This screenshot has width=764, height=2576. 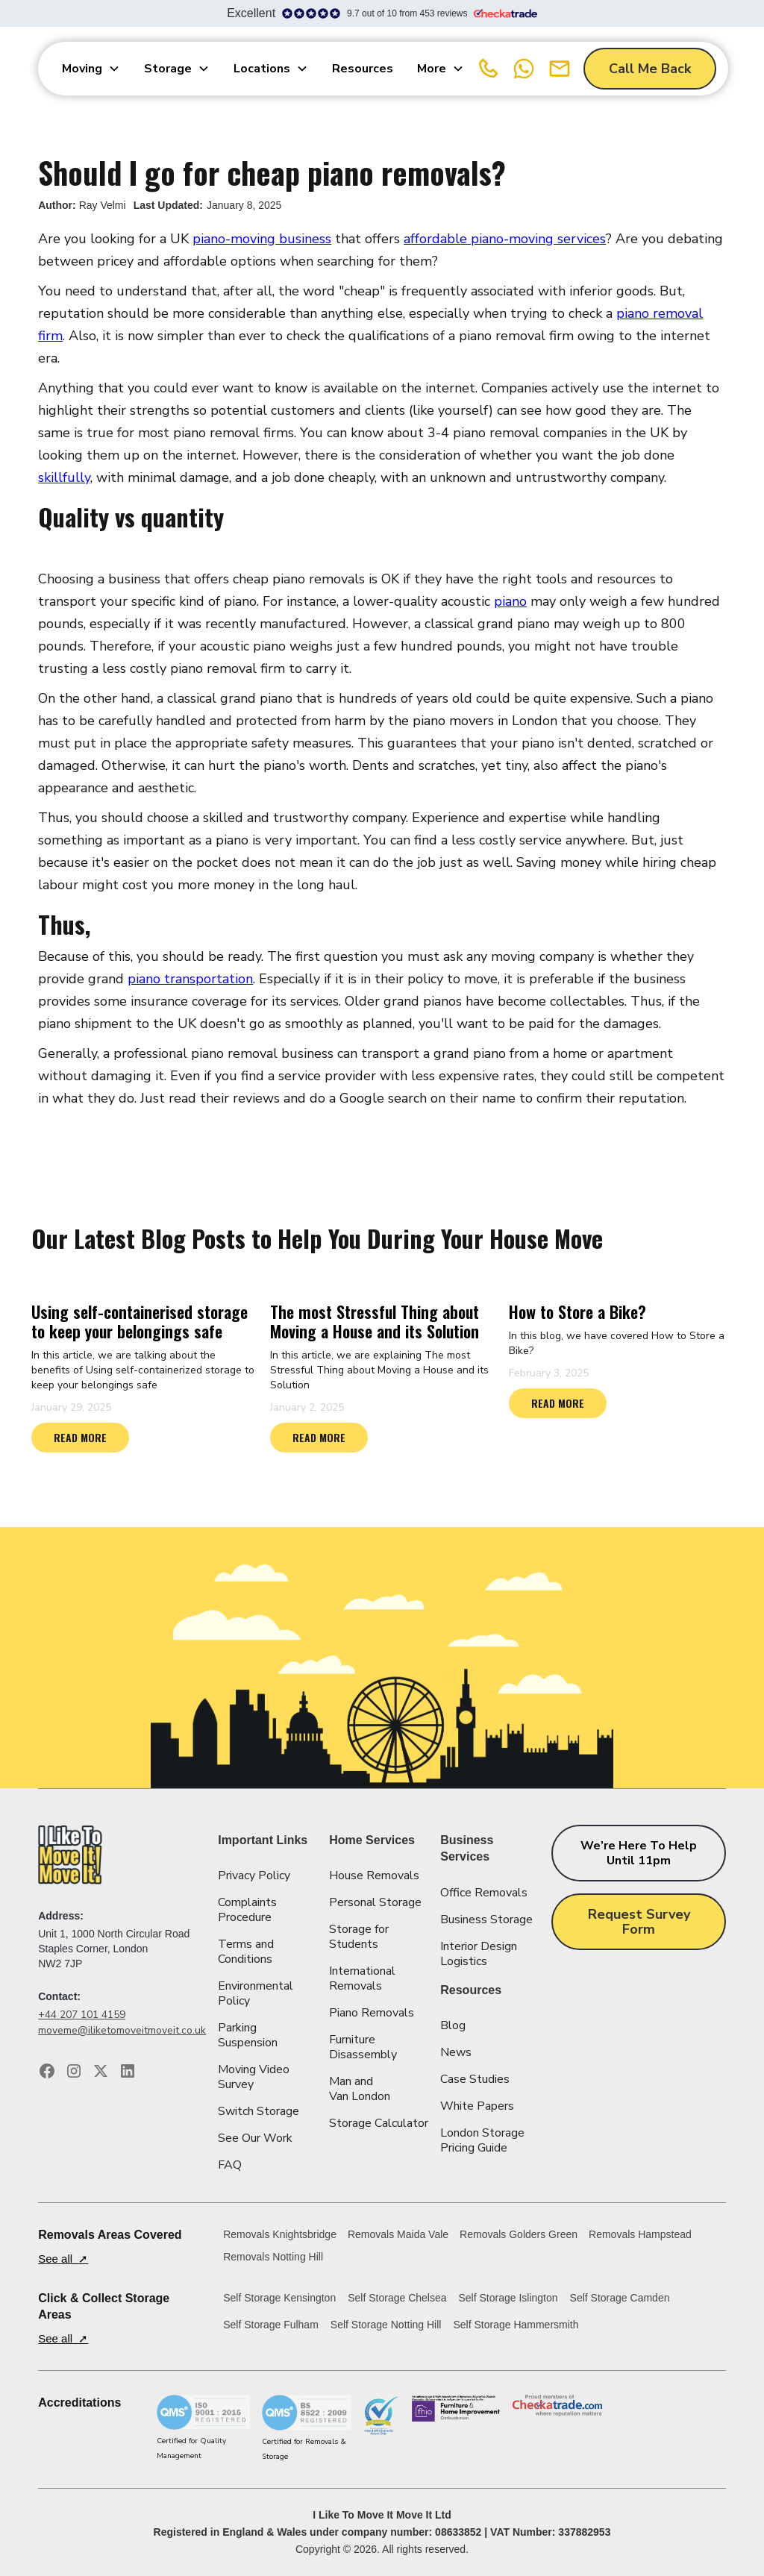 I want to click on News, so click(x=456, y=2052).